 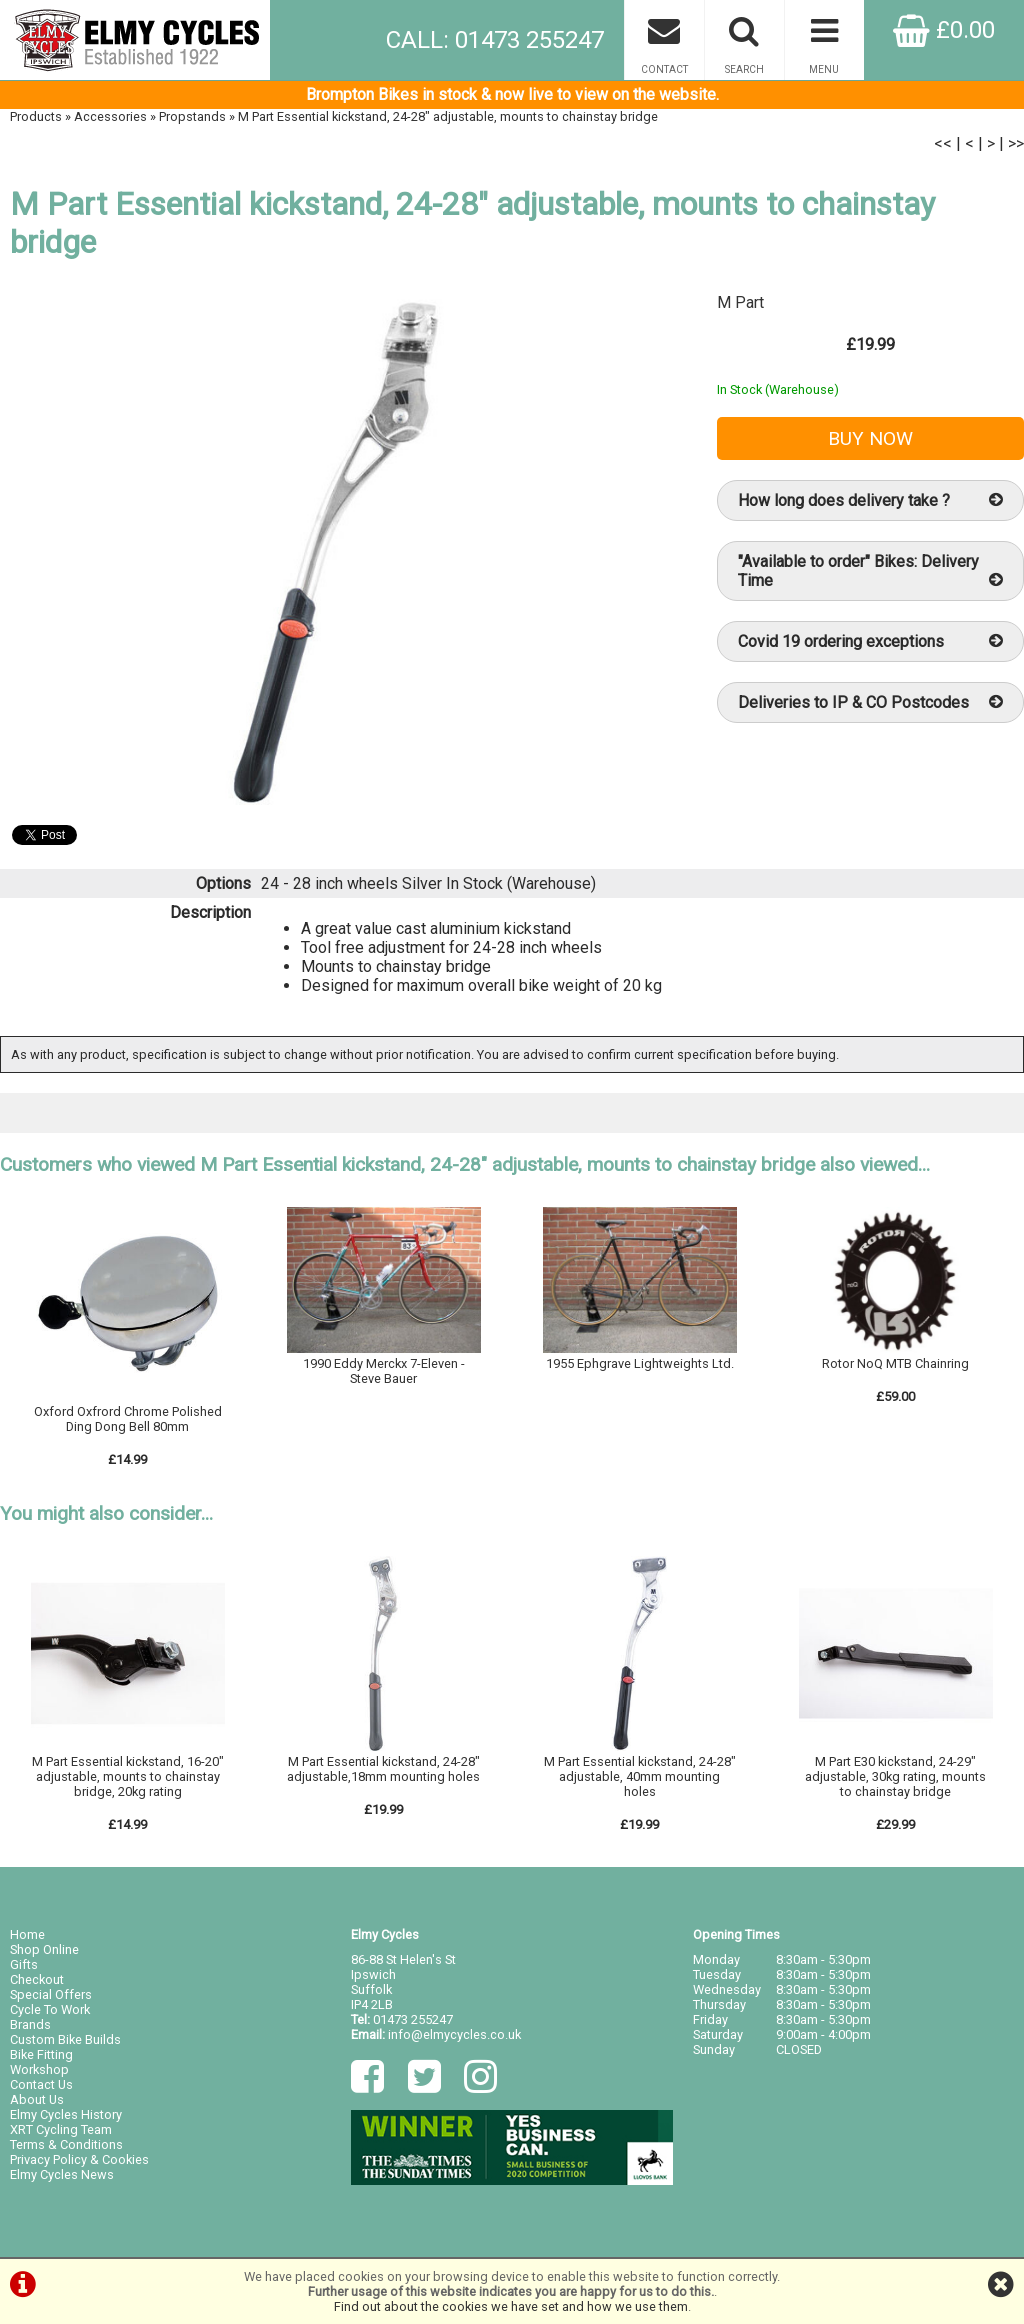 What do you see at coordinates (41, 2084) in the screenshot?
I see `Contact Us` at bounding box center [41, 2084].